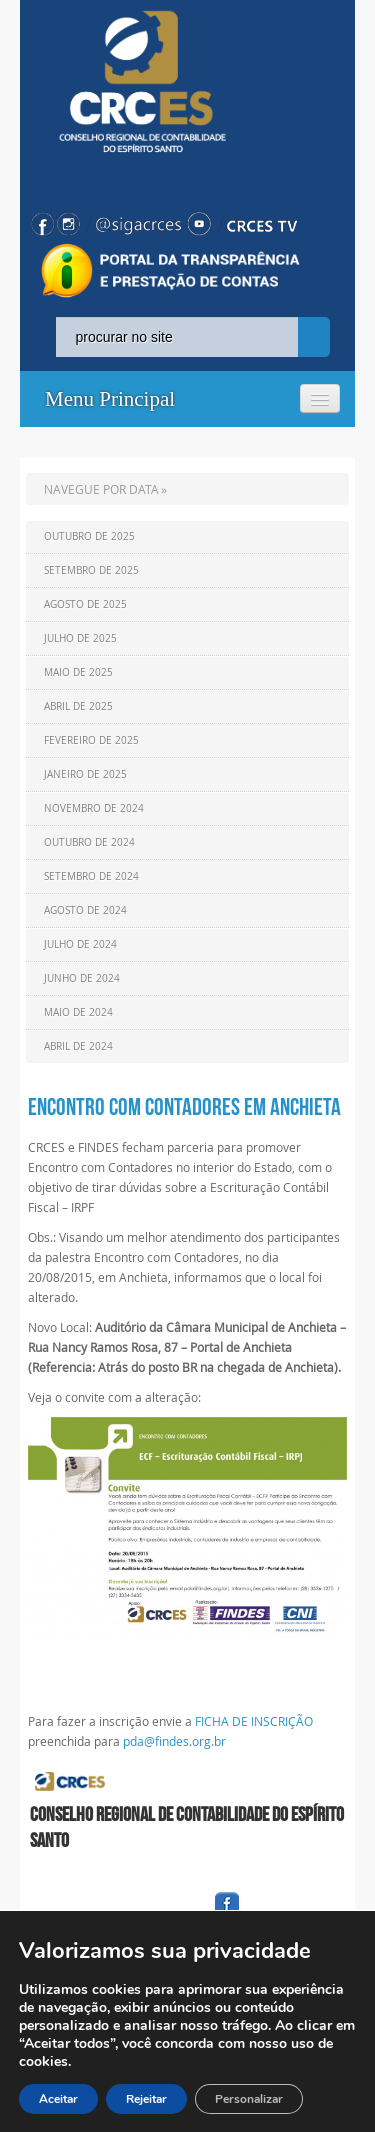  Describe the element at coordinates (184, 1107) in the screenshot. I see `Encontro com Contadores em Anchieta` at that location.